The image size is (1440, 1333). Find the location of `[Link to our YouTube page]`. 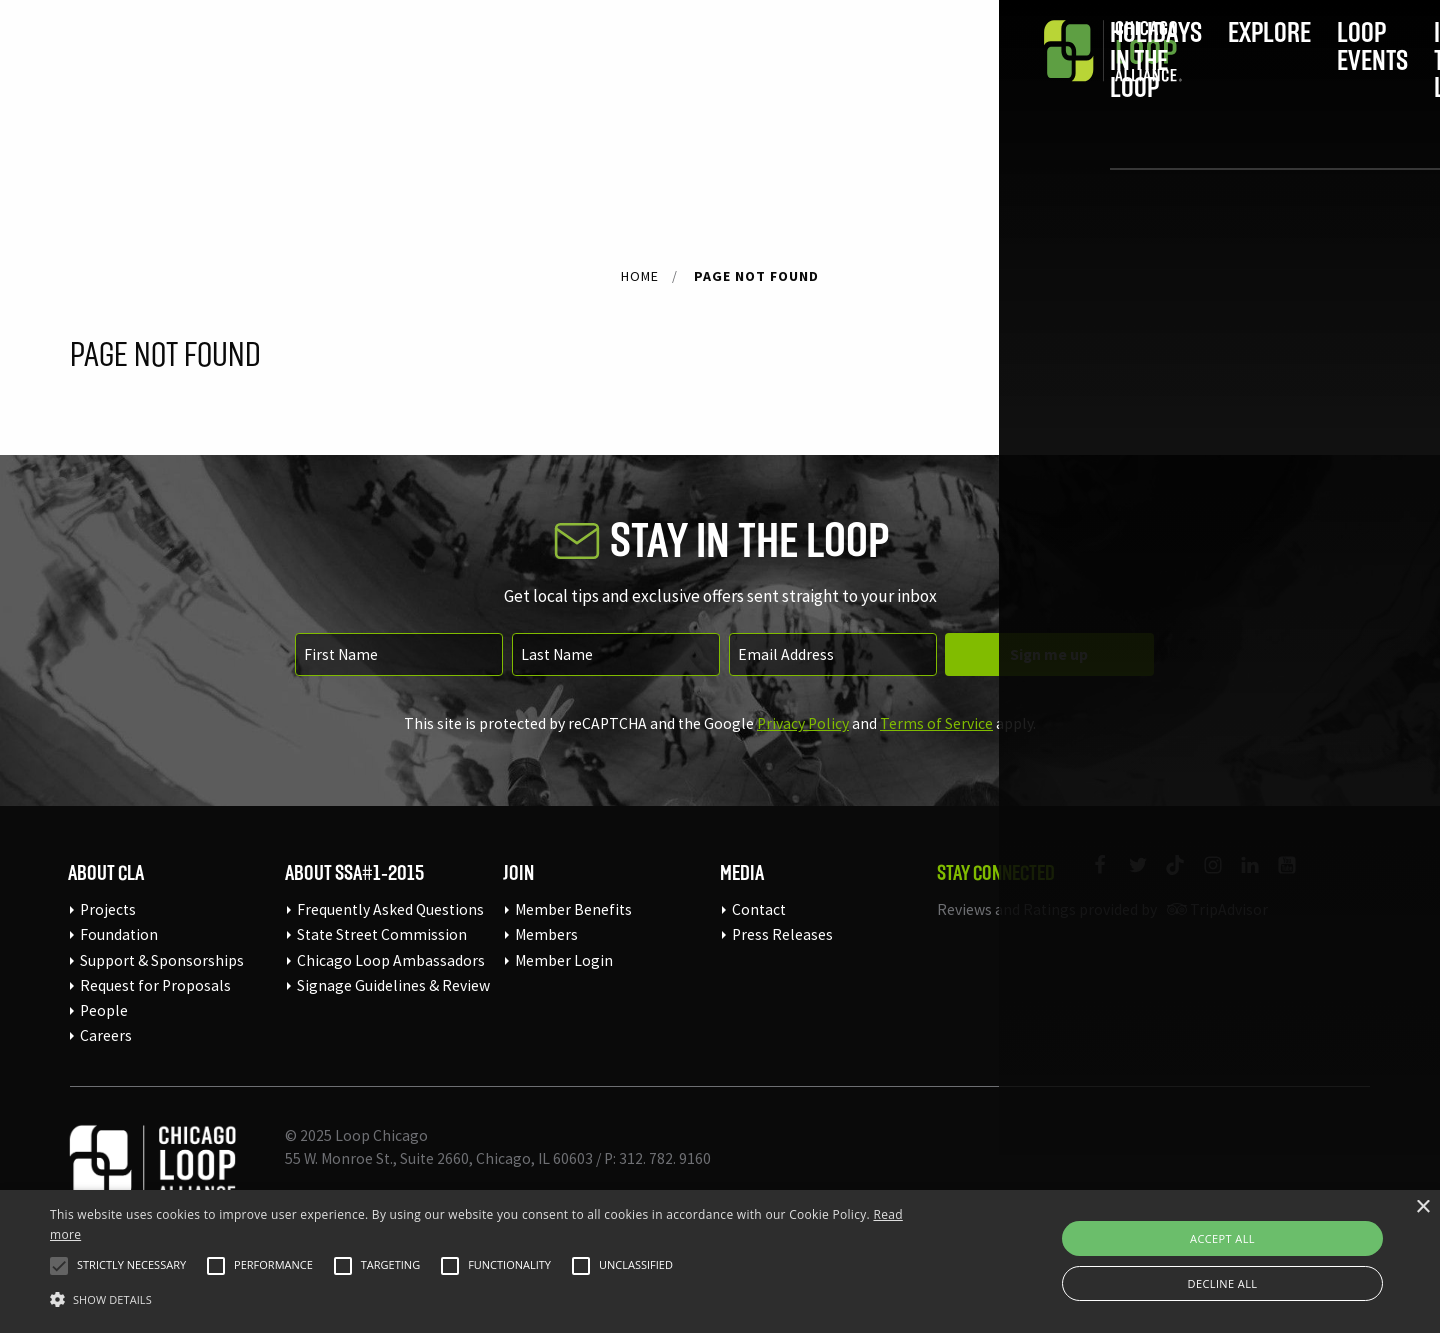

[Link to our YouTube page] is located at coordinates (1278, 877).